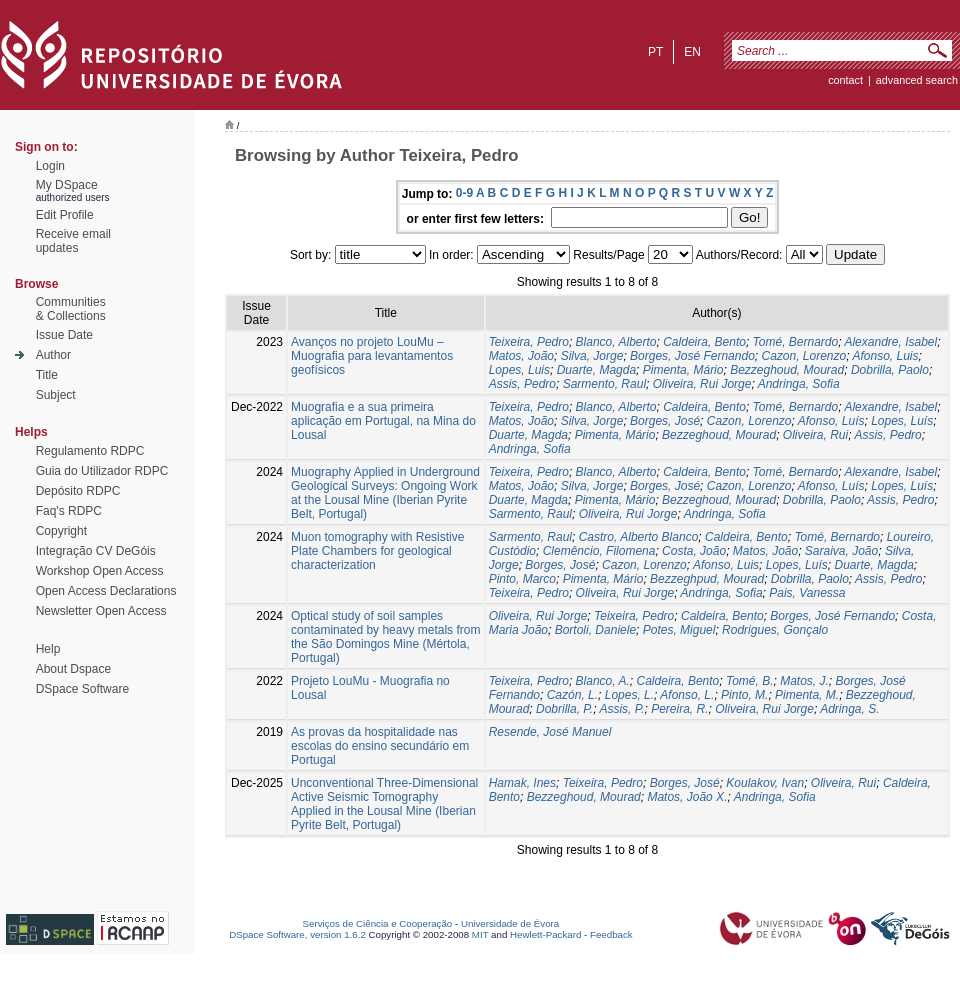 Image resolution: width=960 pixels, height=984 pixels. I want to click on Faq's RDPC, so click(69, 511).